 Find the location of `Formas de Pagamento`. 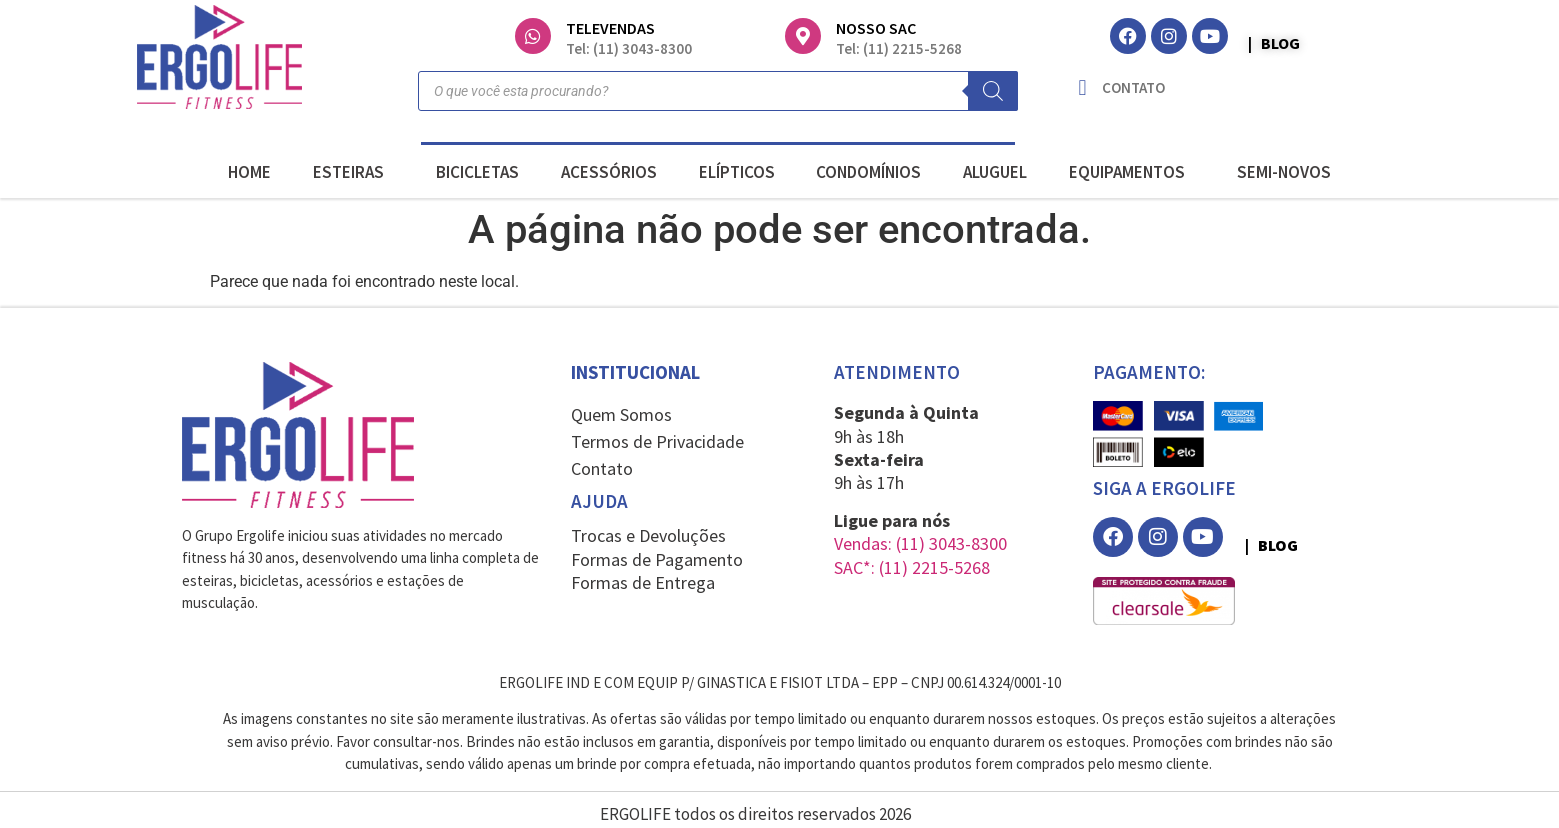

Formas de Pagamento is located at coordinates (657, 559).